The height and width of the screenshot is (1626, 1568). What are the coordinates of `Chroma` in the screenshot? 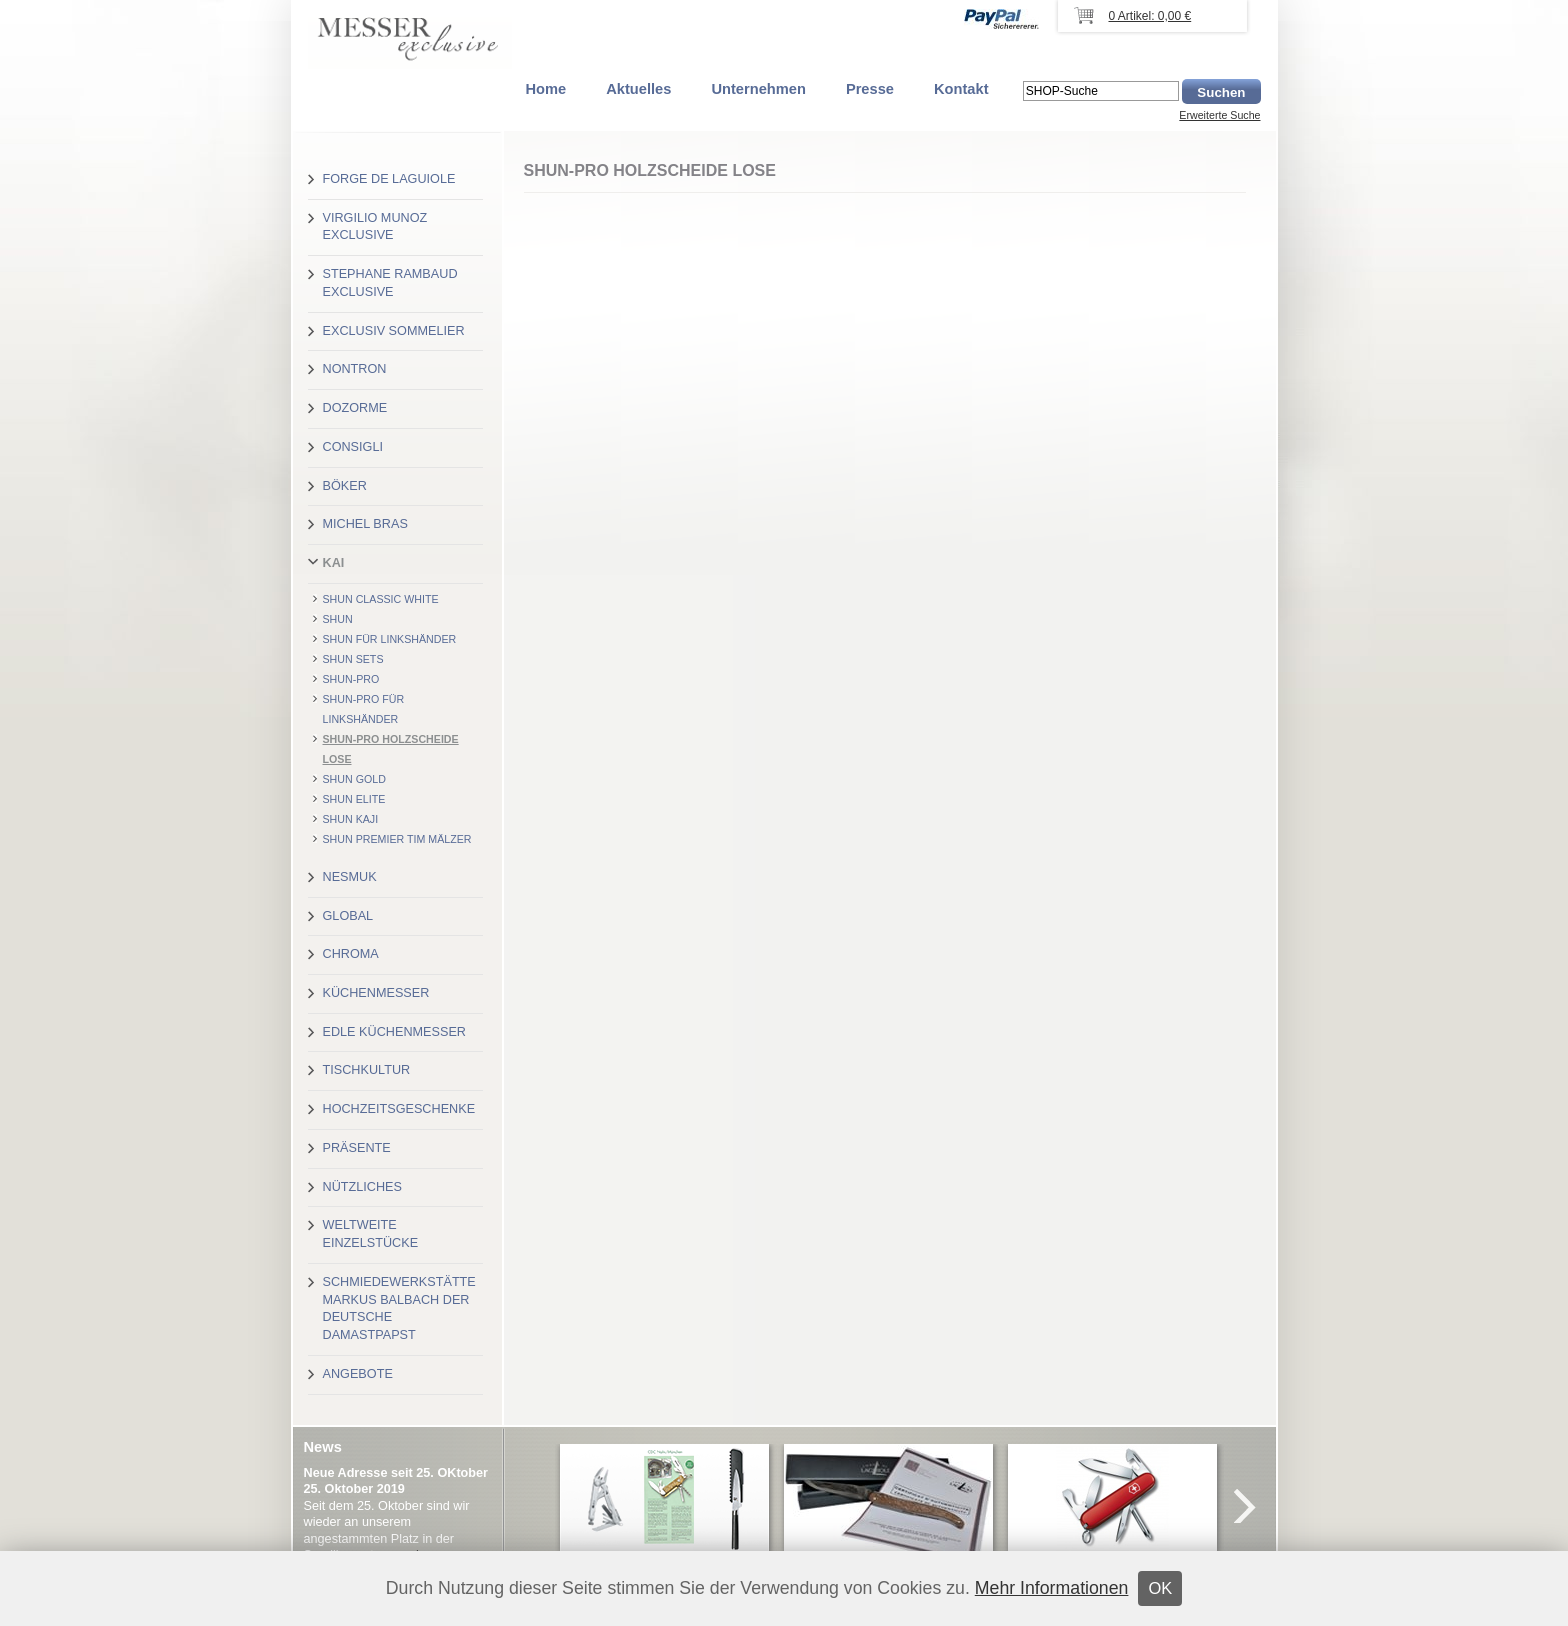 It's located at (351, 954).